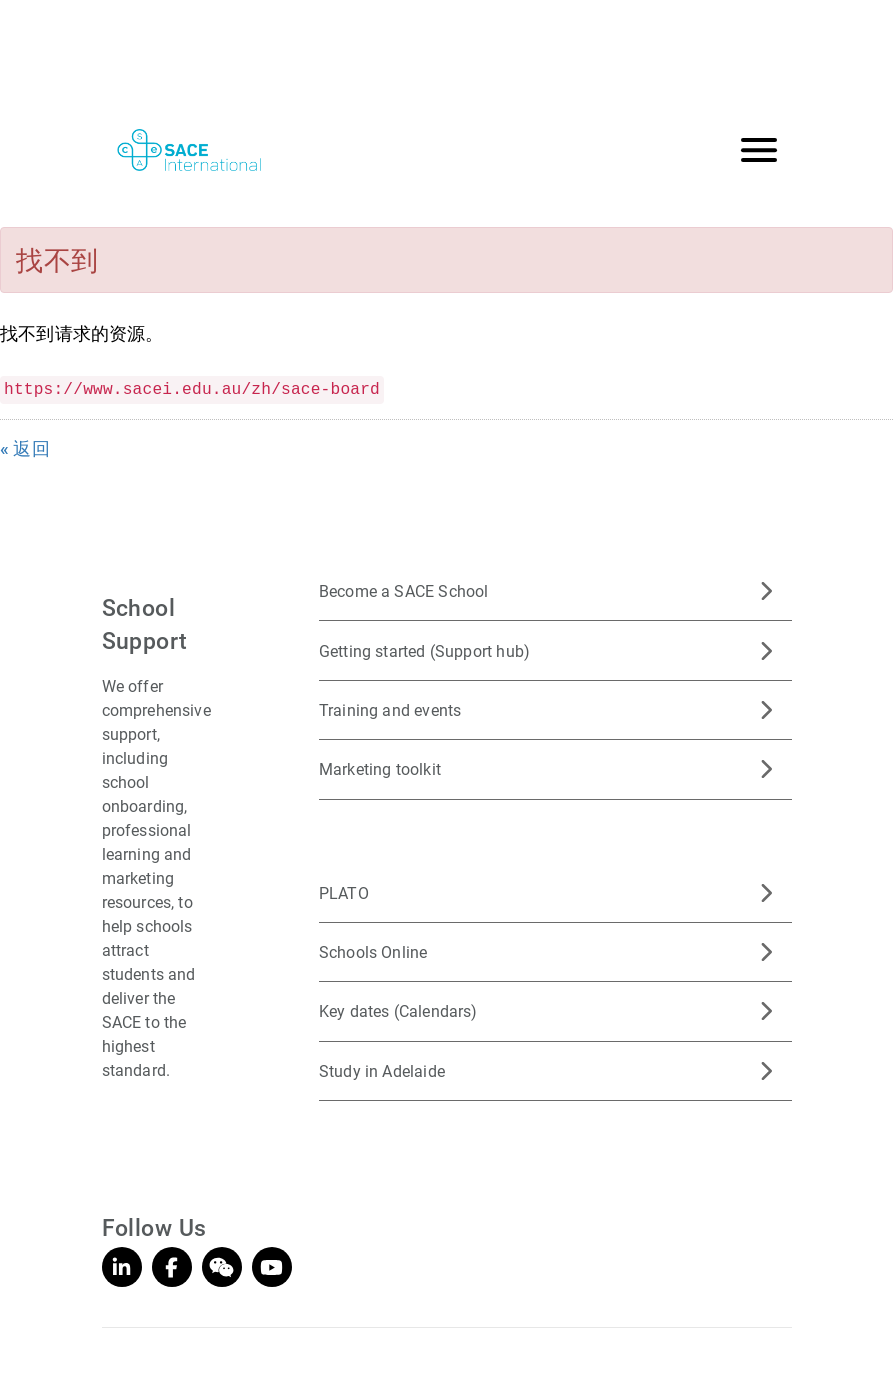  I want to click on Study in Adelaide, so click(382, 1070).